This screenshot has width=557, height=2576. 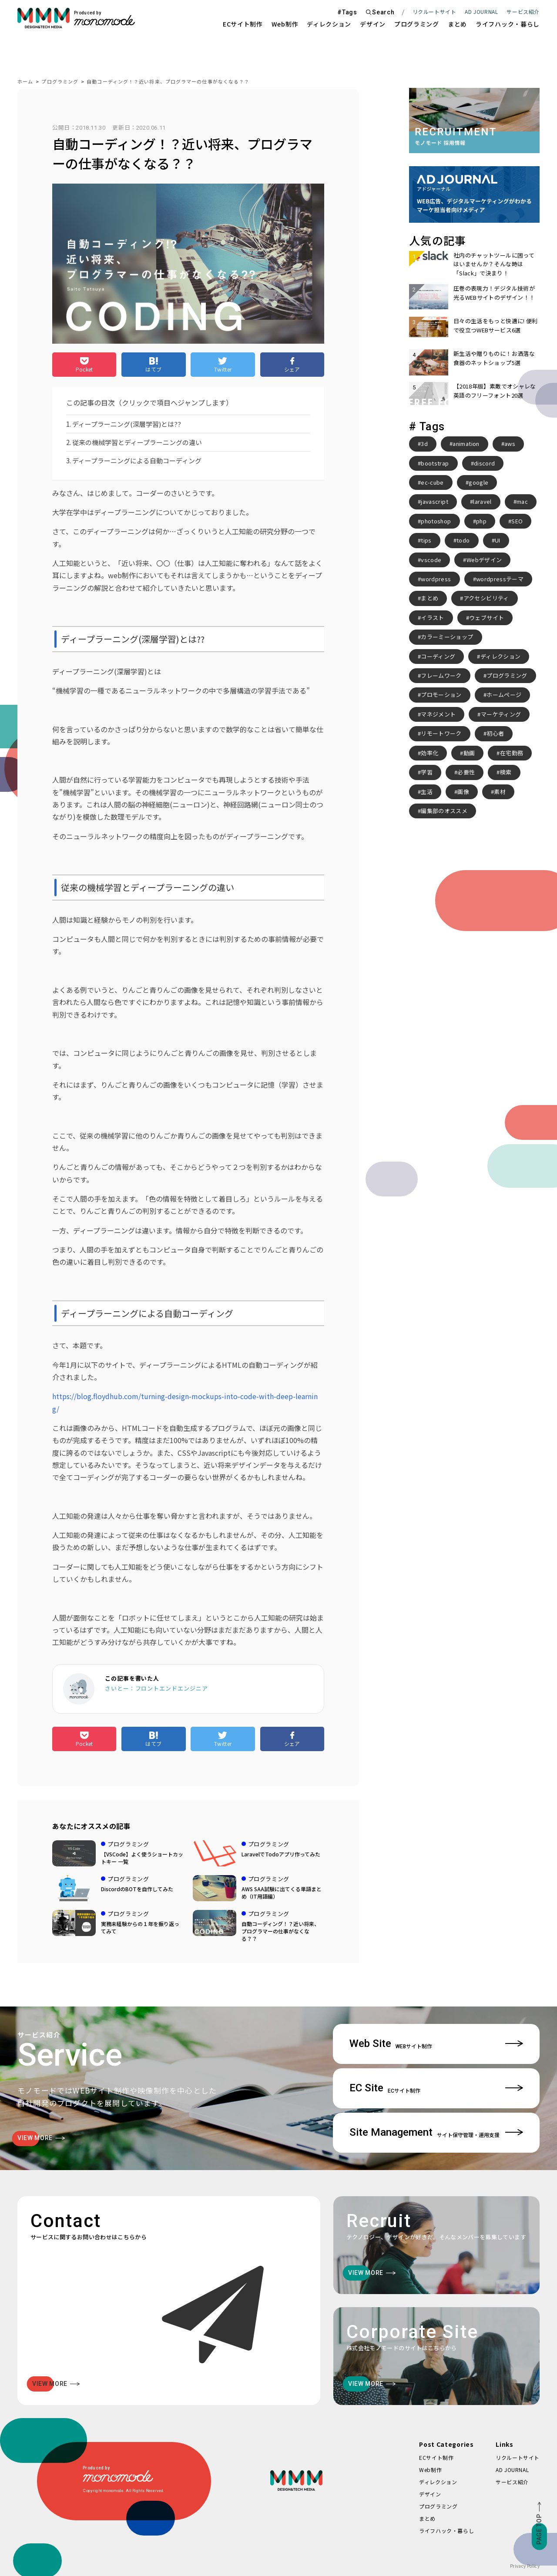 I want to click on php [php (8個の項目)], so click(x=481, y=521).